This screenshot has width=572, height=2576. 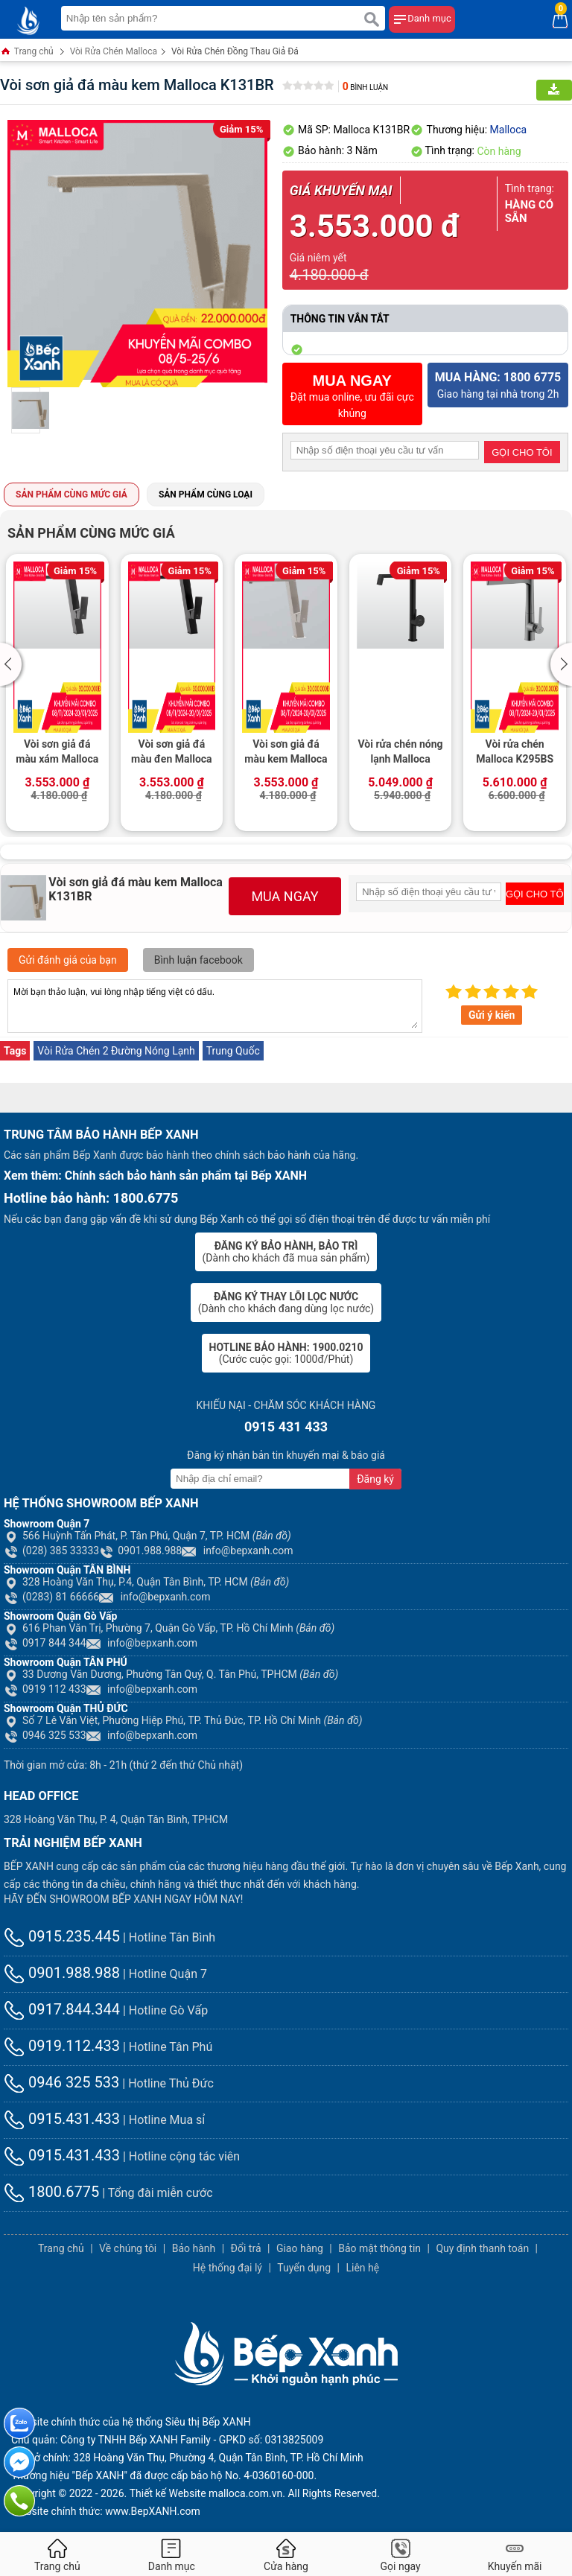 What do you see at coordinates (227, 2268) in the screenshot?
I see `Hệ thống đại lý` at bounding box center [227, 2268].